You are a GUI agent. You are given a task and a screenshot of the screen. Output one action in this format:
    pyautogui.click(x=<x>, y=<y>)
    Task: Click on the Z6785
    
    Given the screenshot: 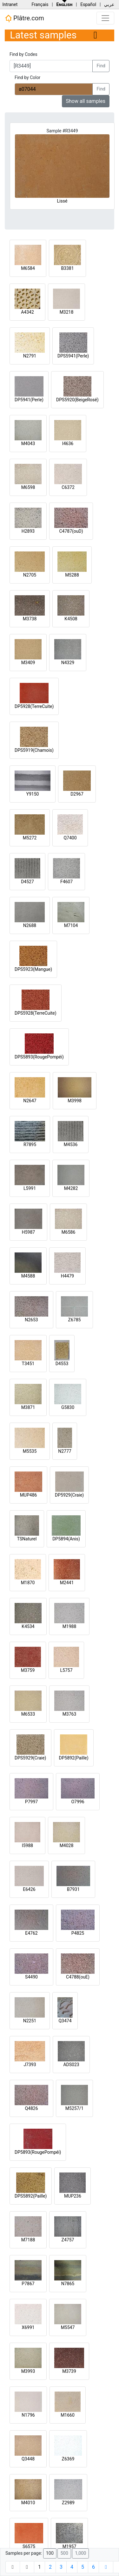 What is the action you would take?
    pyautogui.click(x=74, y=1319)
    